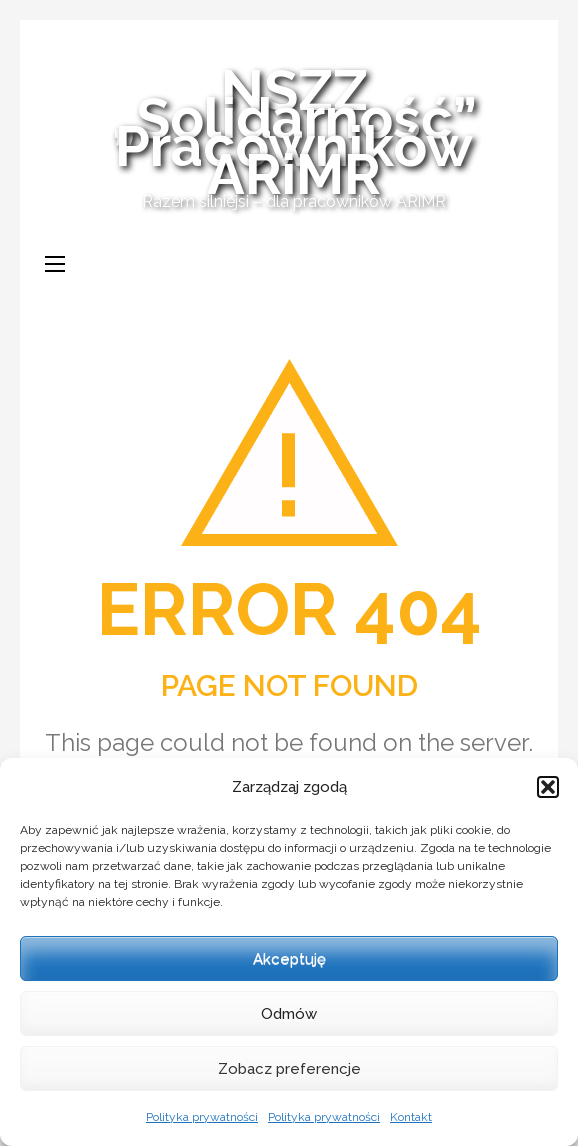 The height and width of the screenshot is (1146, 578). What do you see at coordinates (289, 1069) in the screenshot?
I see `Zobacz preferencje` at bounding box center [289, 1069].